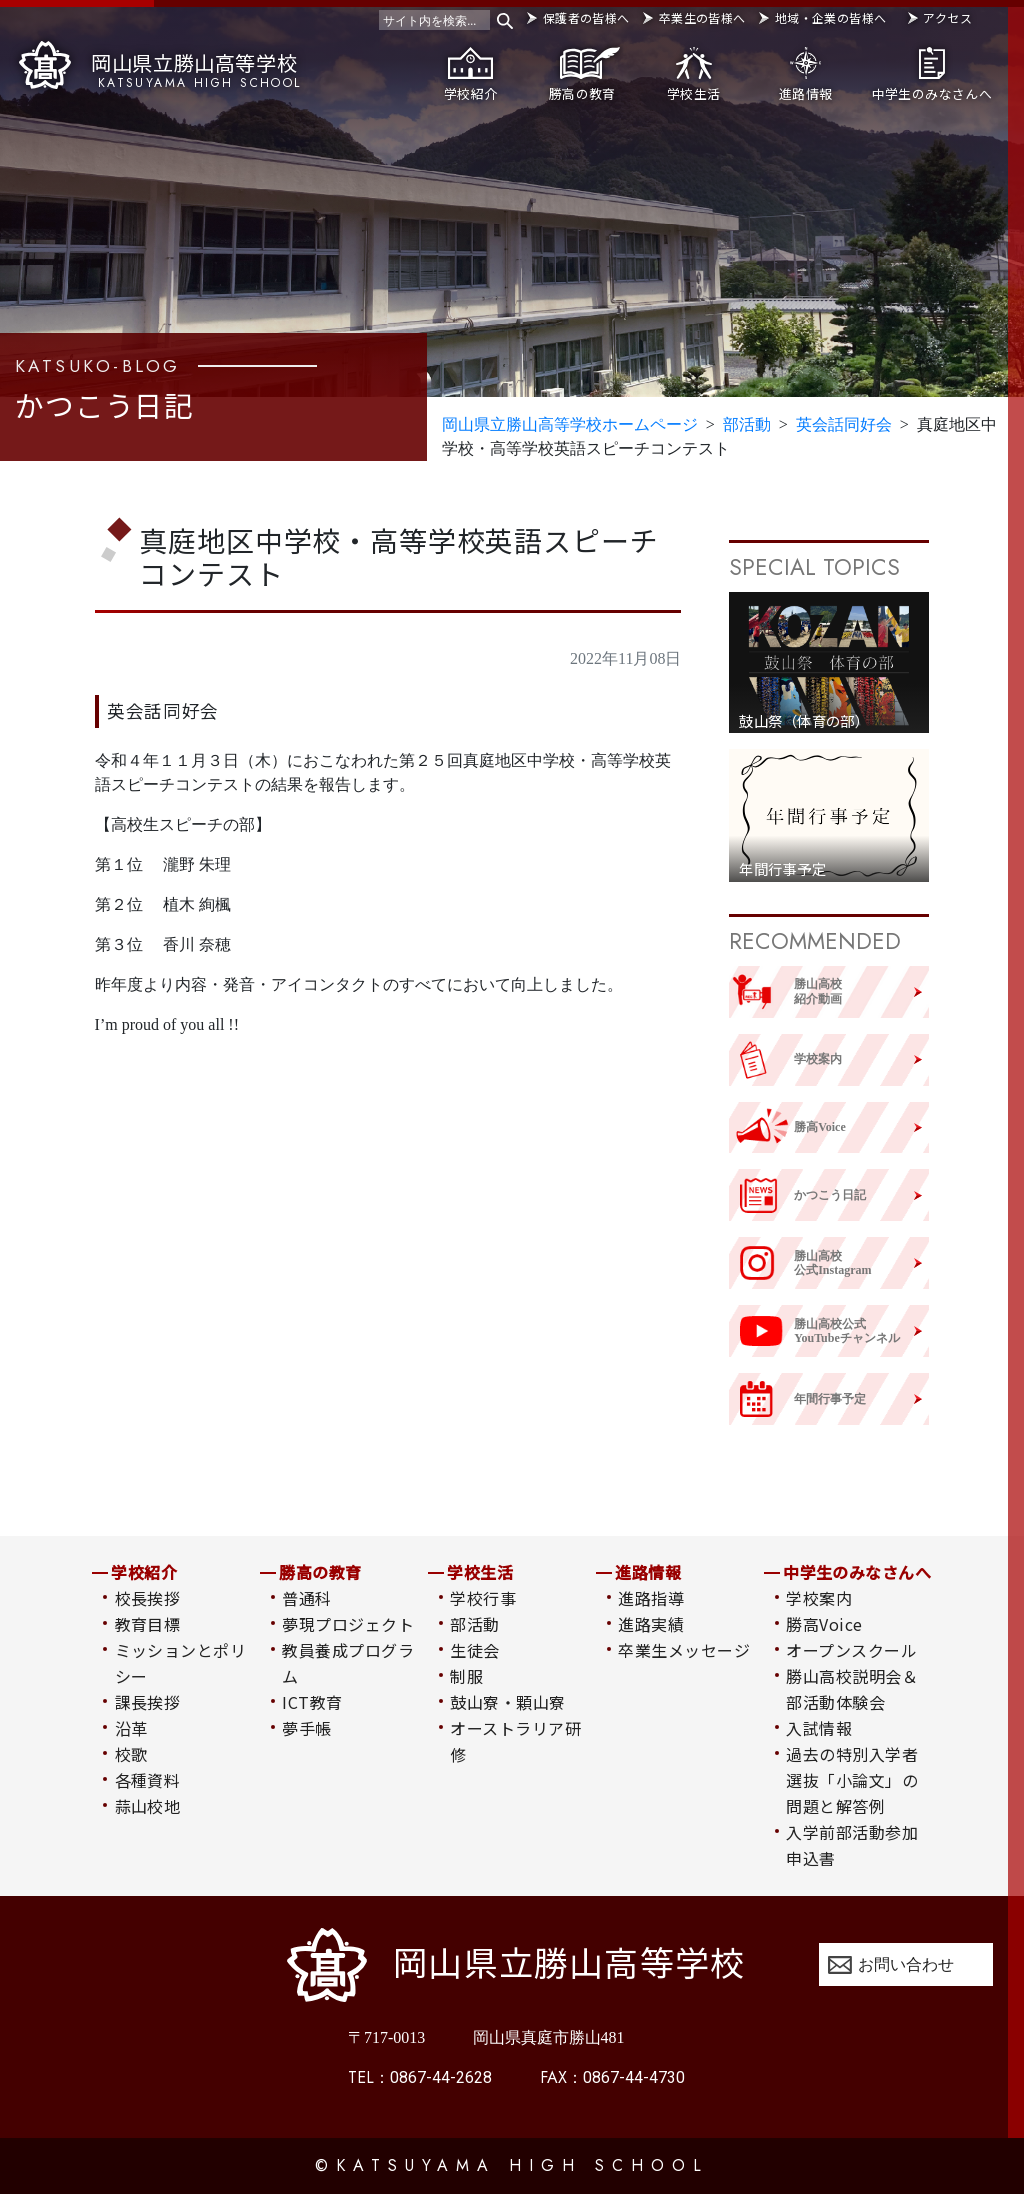 Image resolution: width=1024 pixels, height=2197 pixels. Describe the element at coordinates (851, 1652) in the screenshot. I see `オープンスクール` at that location.